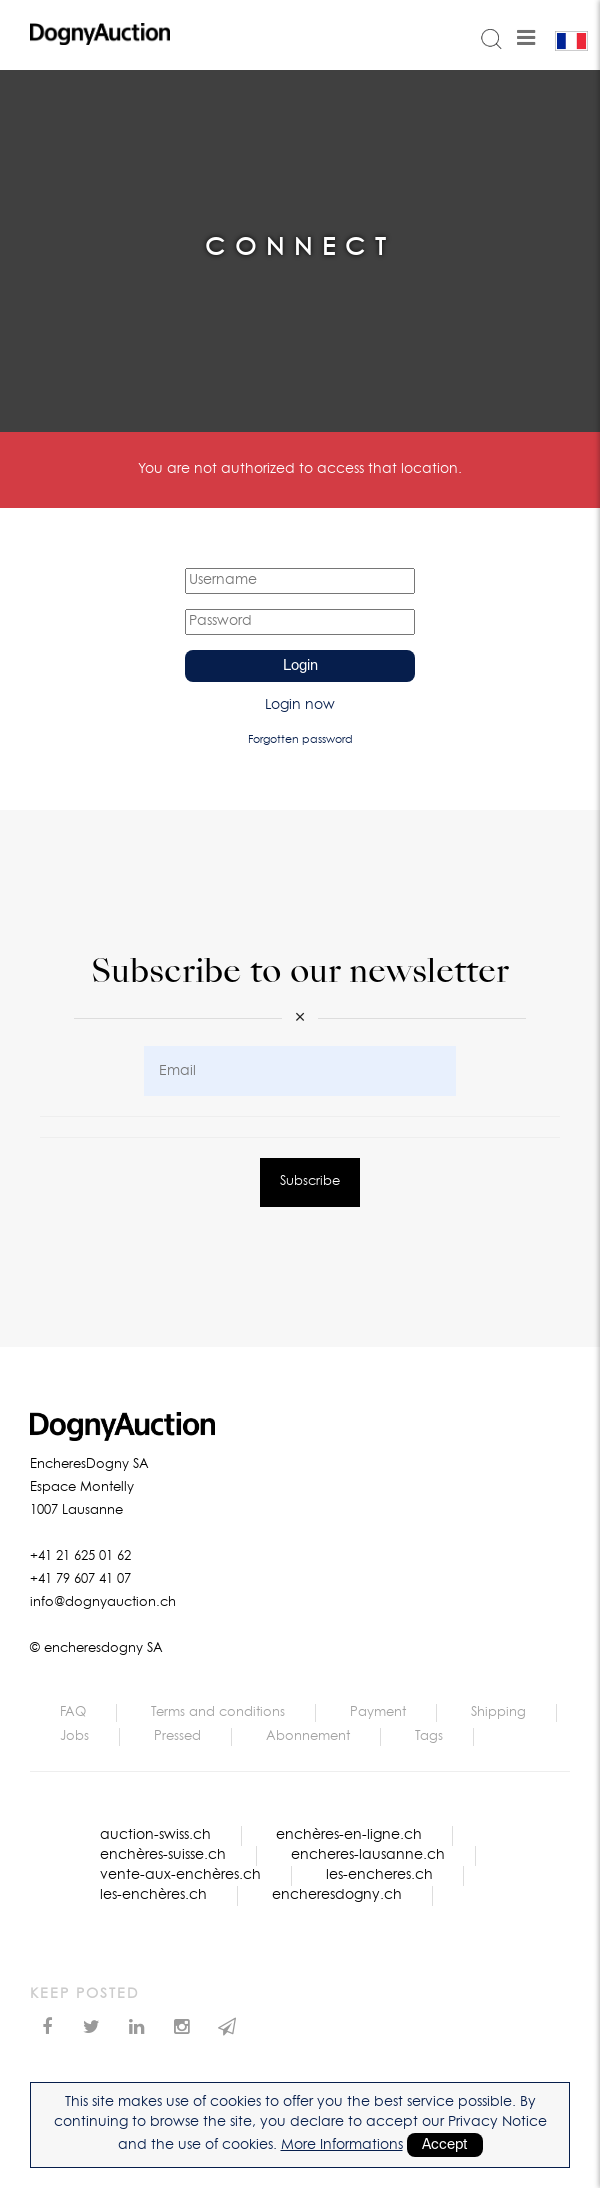 The image size is (600, 2188). What do you see at coordinates (80, 1579) in the screenshot?
I see `+41 79 607 41 07` at bounding box center [80, 1579].